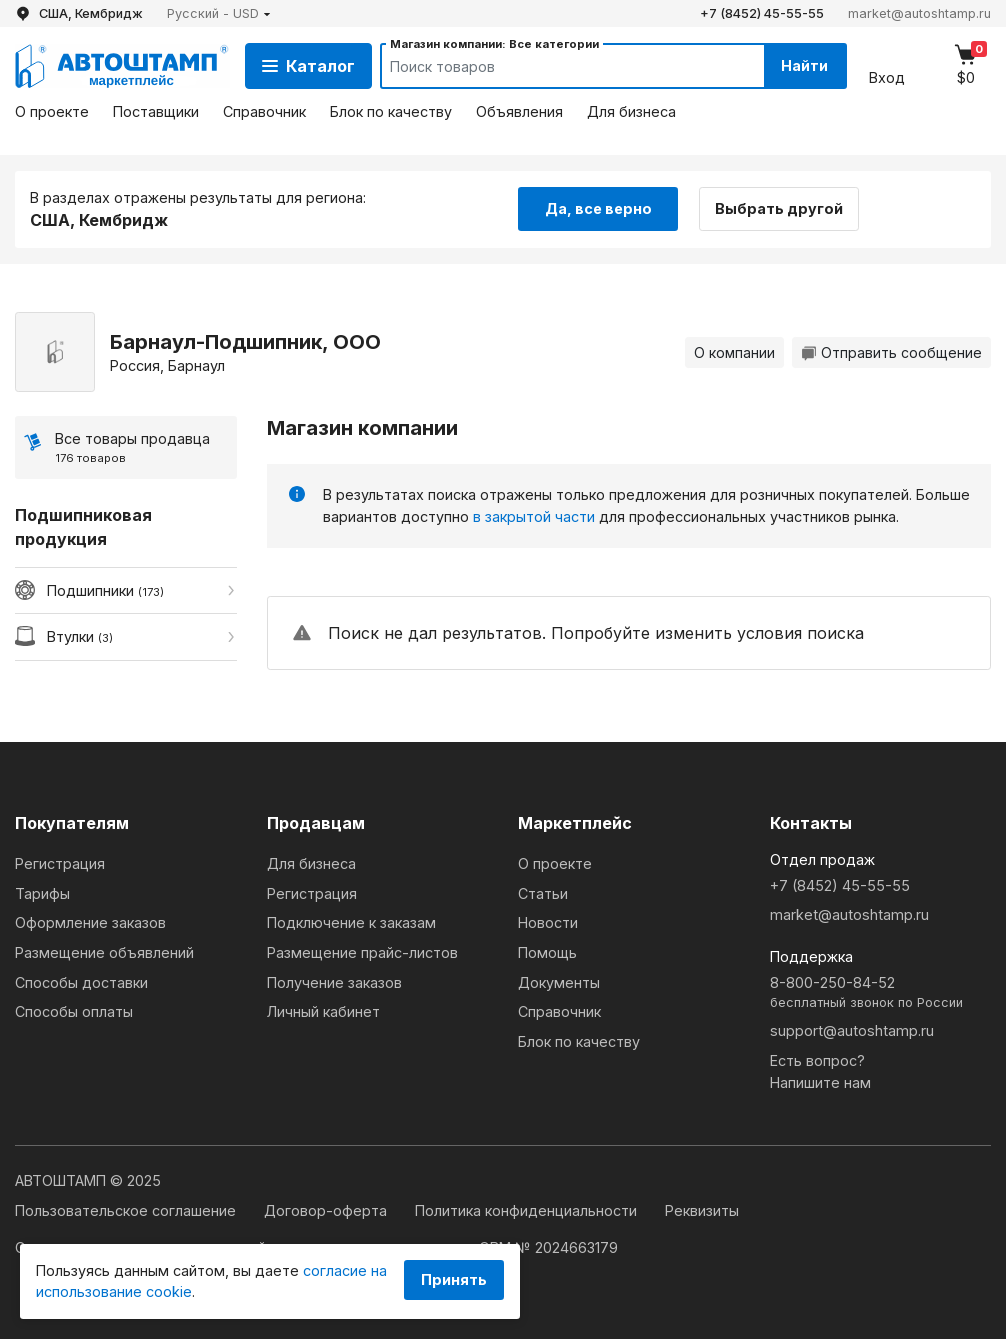  What do you see at coordinates (60, 863) in the screenshot?
I see `Регистрация` at bounding box center [60, 863].